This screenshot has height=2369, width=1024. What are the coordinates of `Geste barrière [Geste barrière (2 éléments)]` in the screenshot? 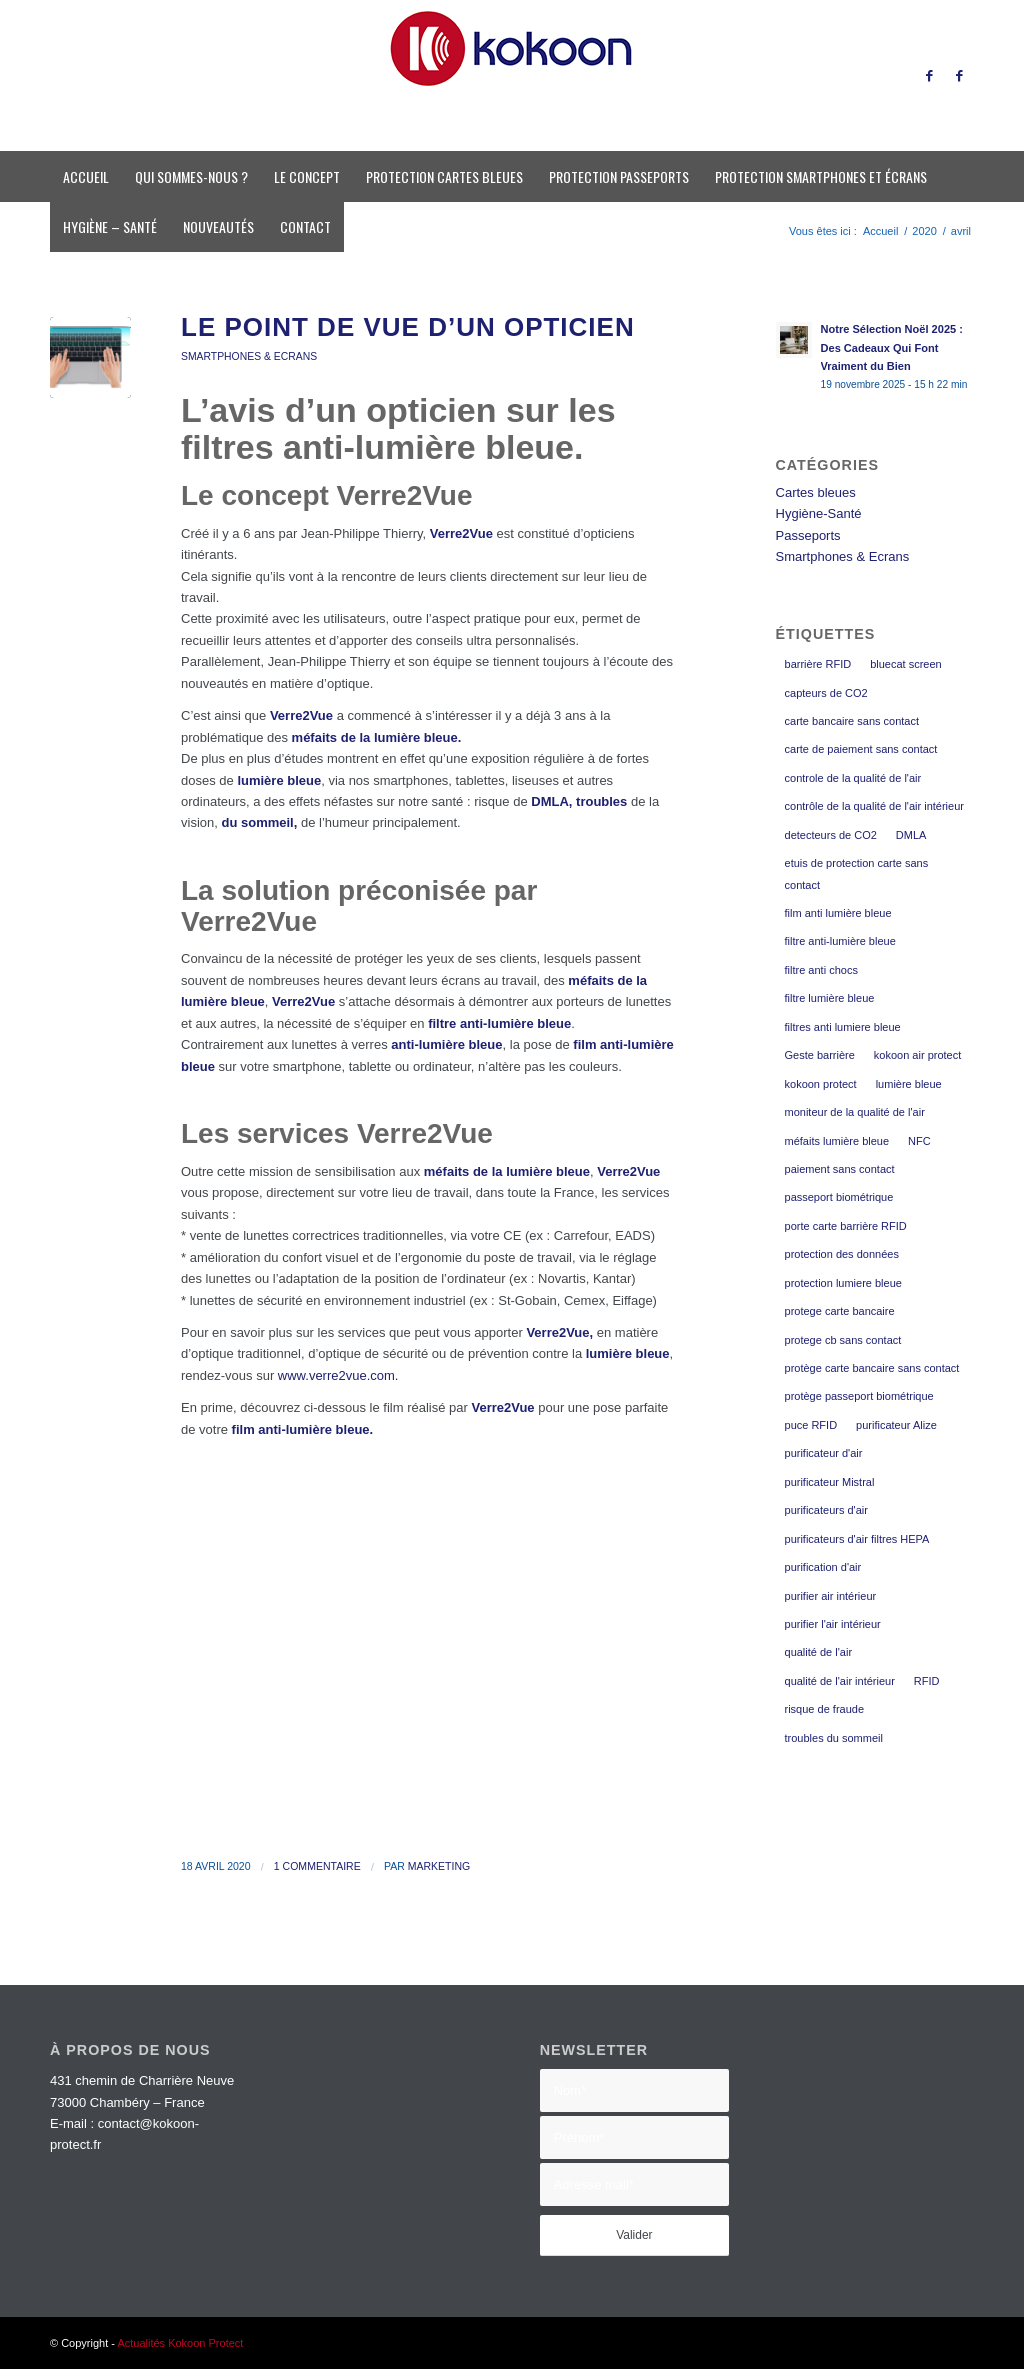 It's located at (820, 1055).